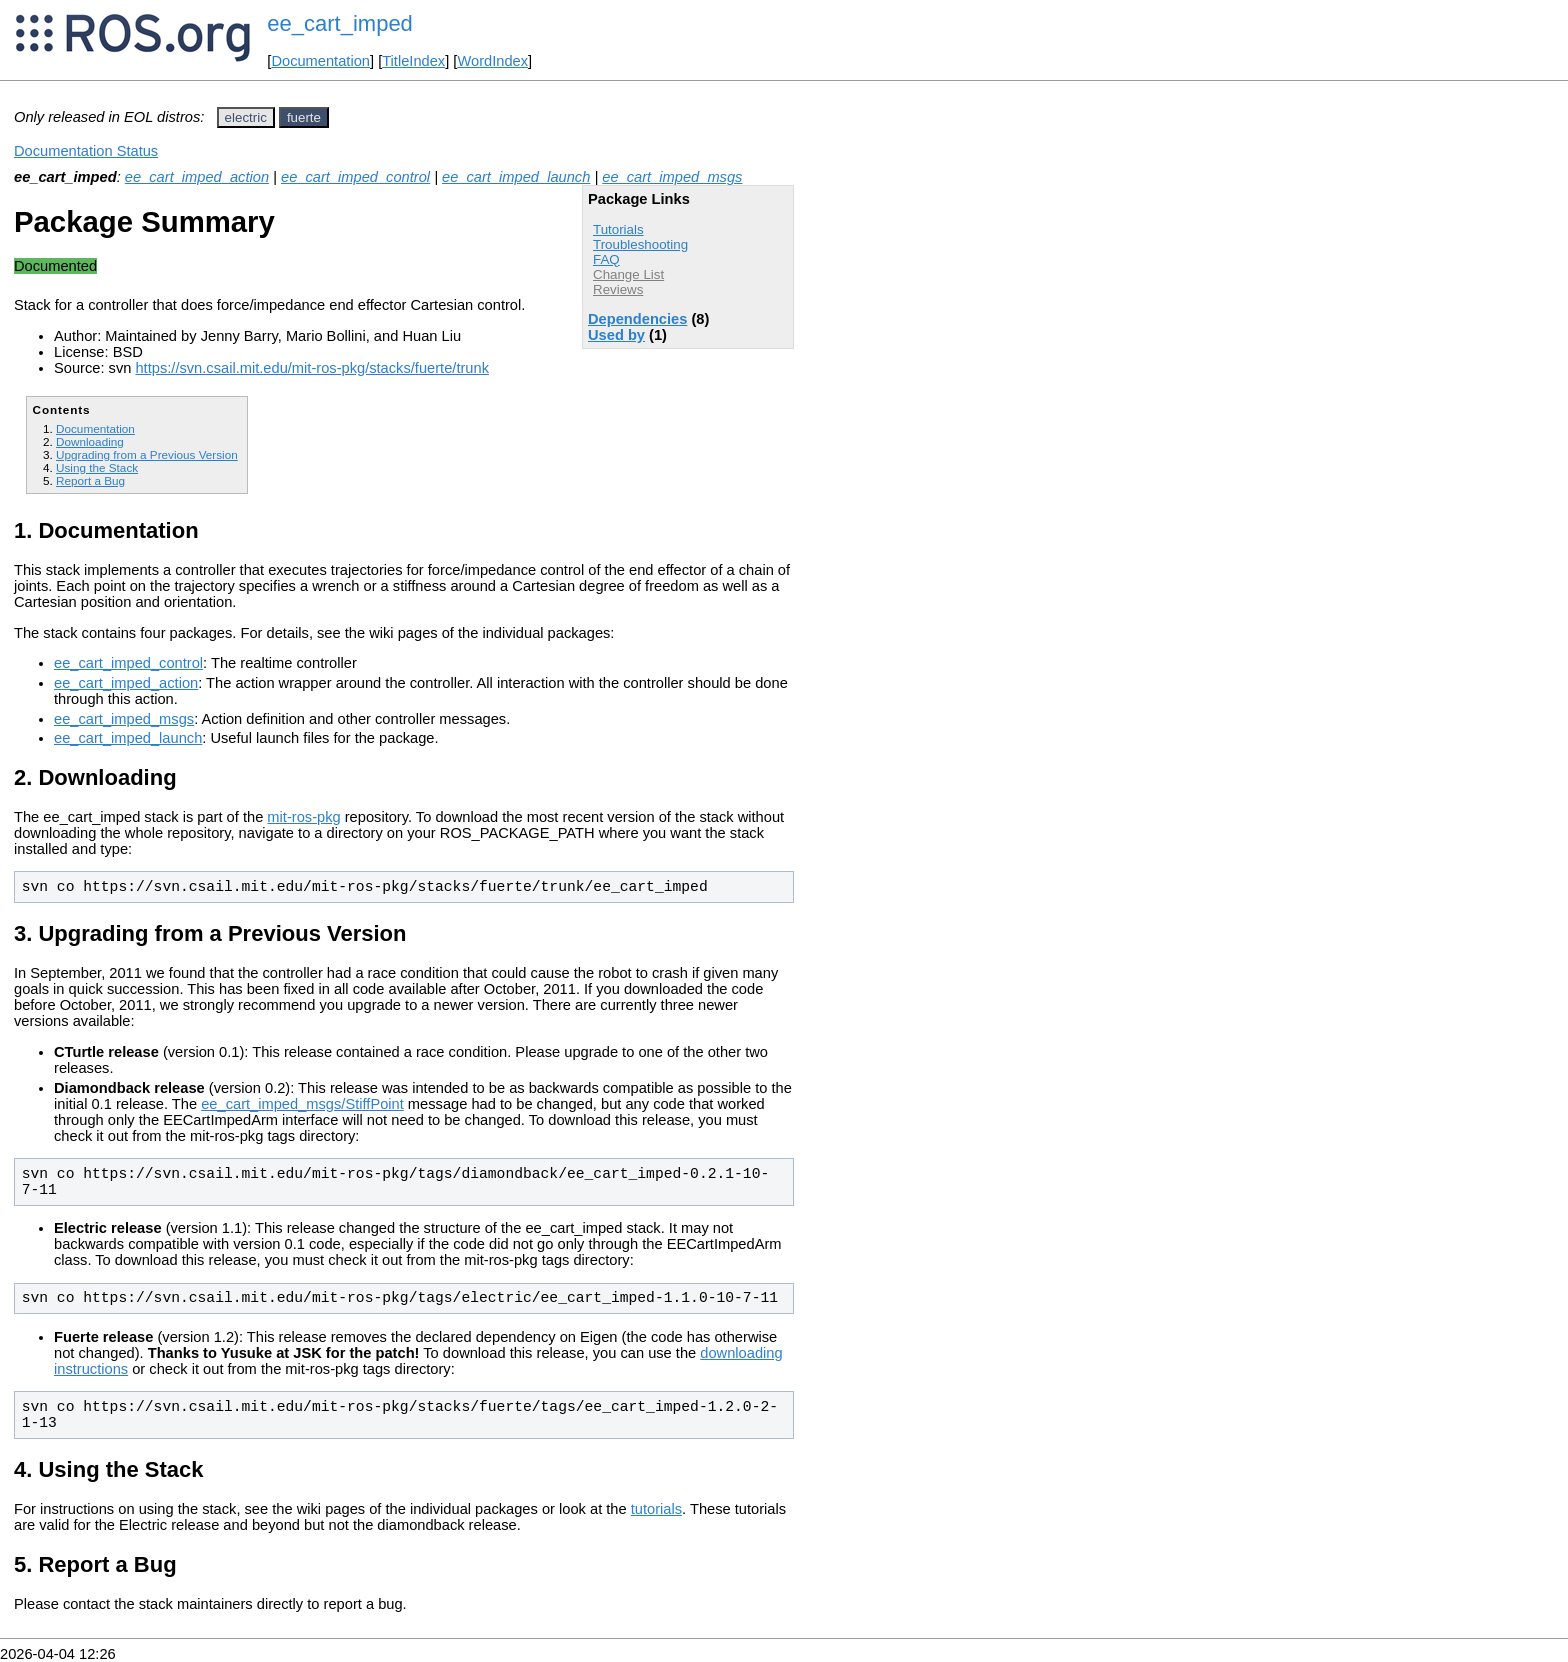 The width and height of the screenshot is (1568, 1662). I want to click on Documentation, so click(320, 61).